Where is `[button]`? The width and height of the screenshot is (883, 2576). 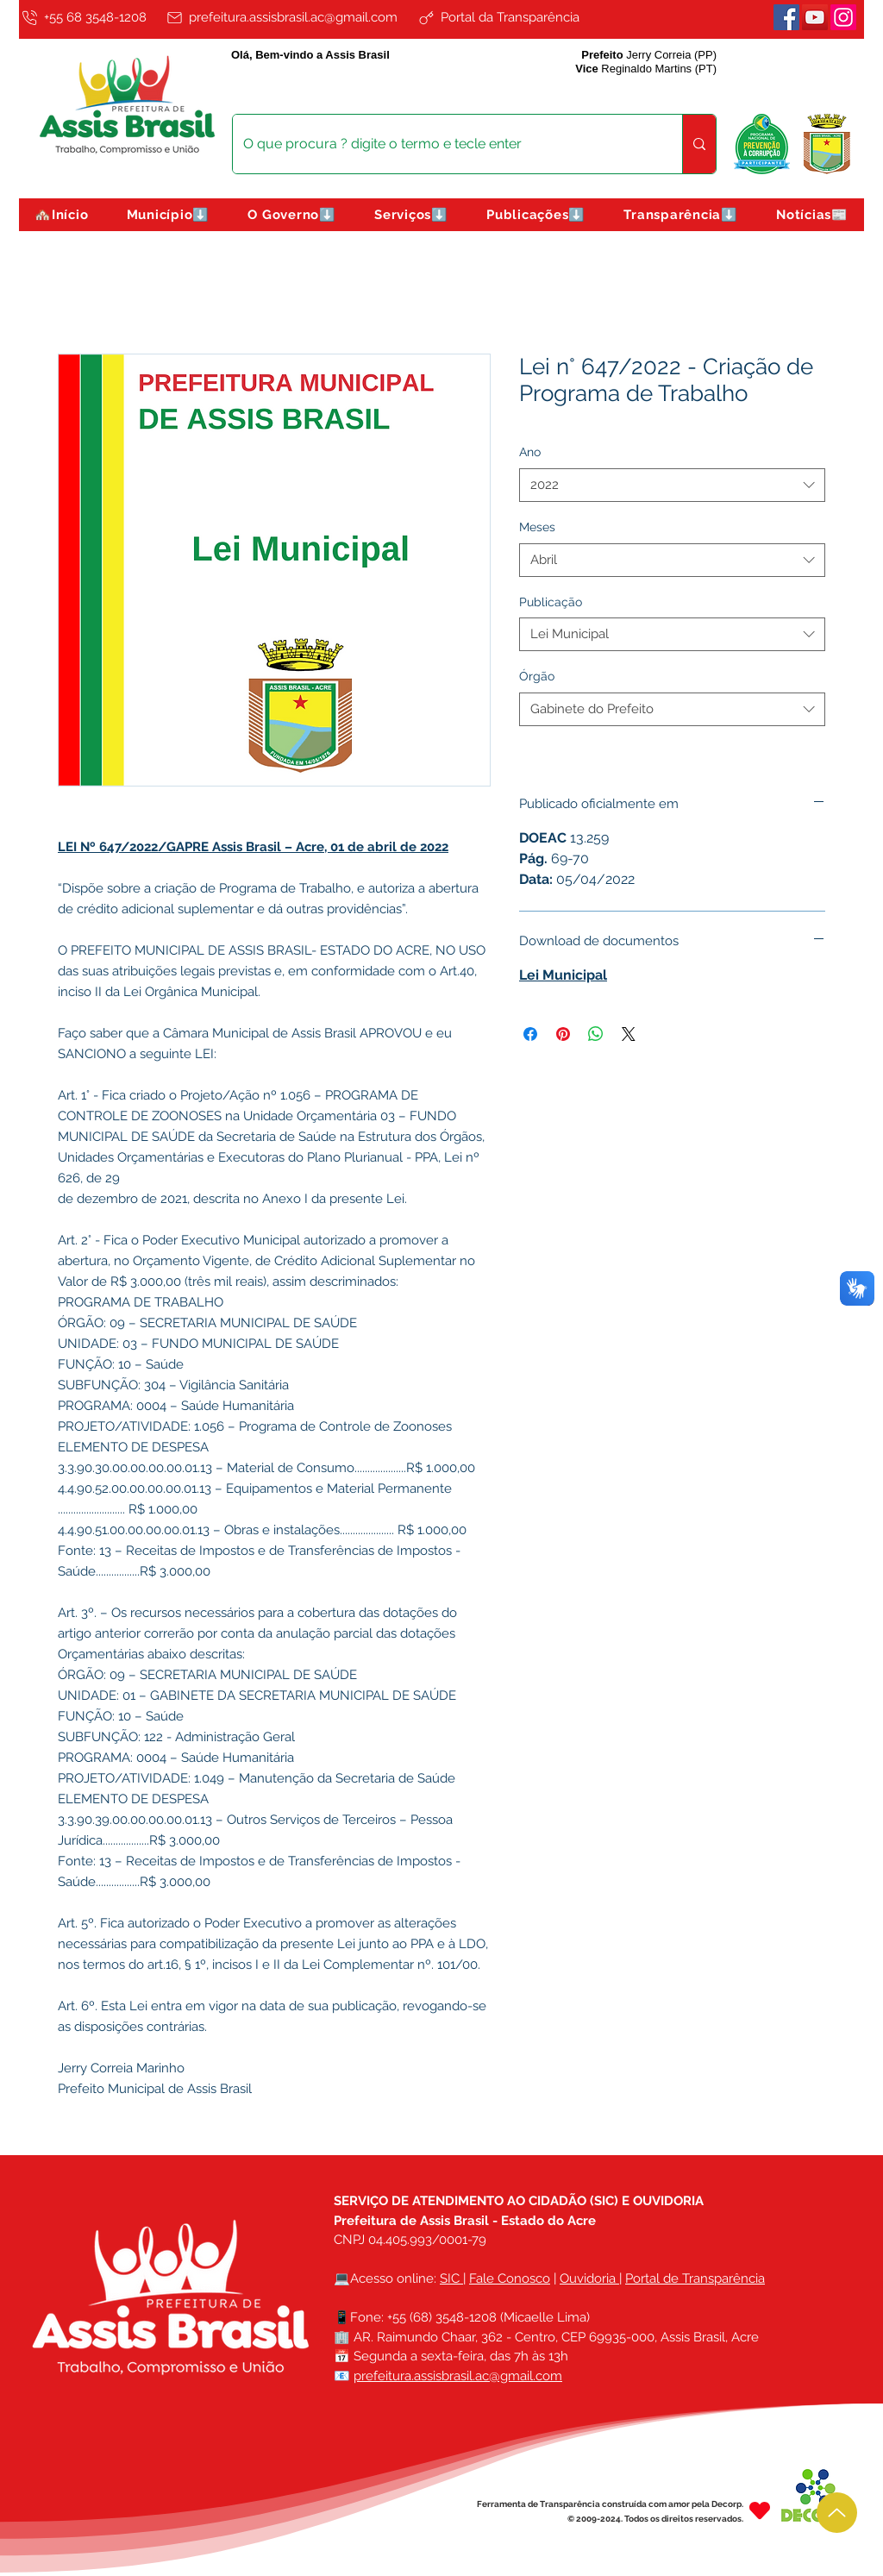
[button] is located at coordinates (168, 214).